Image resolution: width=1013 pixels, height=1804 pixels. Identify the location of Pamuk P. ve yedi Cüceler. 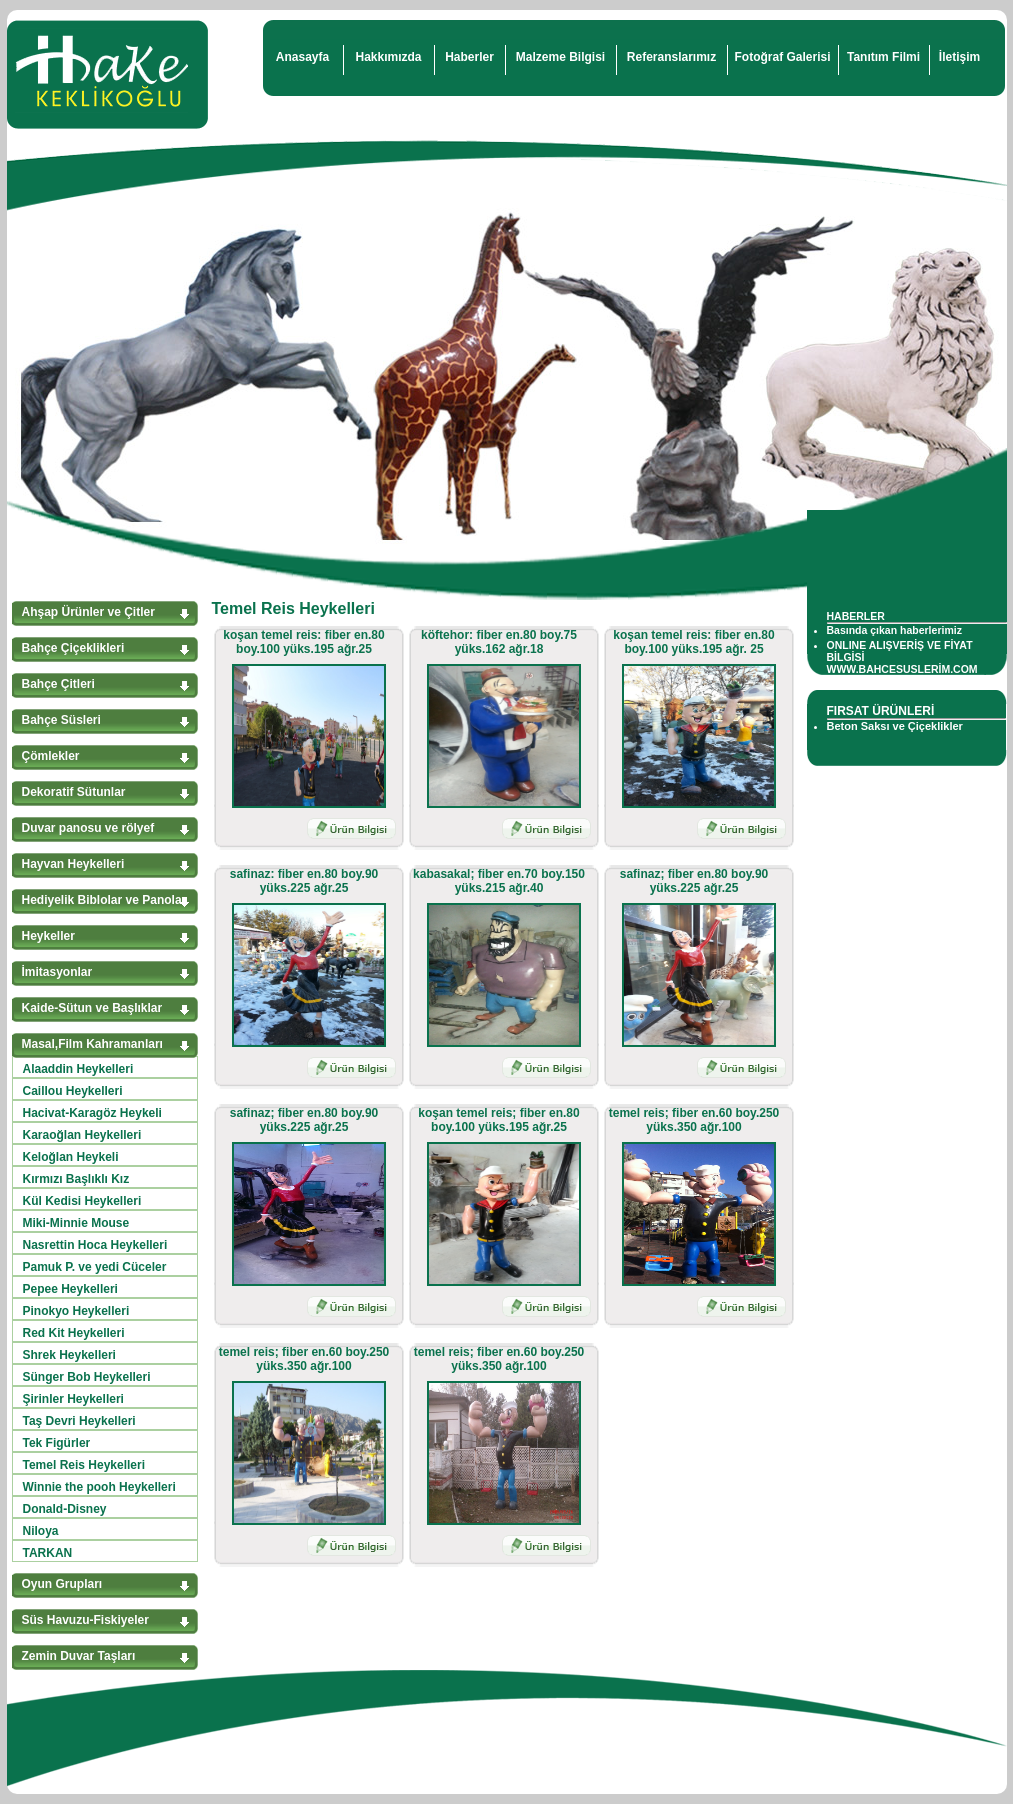
(95, 1267).